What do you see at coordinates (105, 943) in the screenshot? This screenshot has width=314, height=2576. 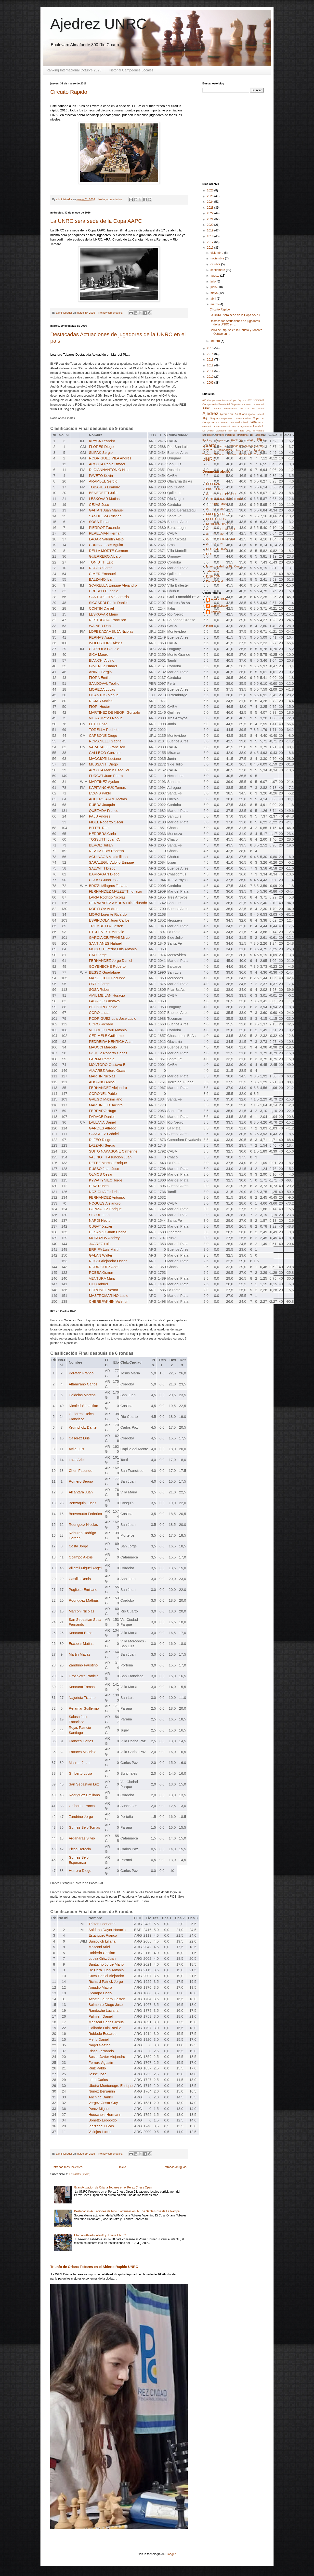 I see `SANTIANES Nahuel` at bounding box center [105, 943].